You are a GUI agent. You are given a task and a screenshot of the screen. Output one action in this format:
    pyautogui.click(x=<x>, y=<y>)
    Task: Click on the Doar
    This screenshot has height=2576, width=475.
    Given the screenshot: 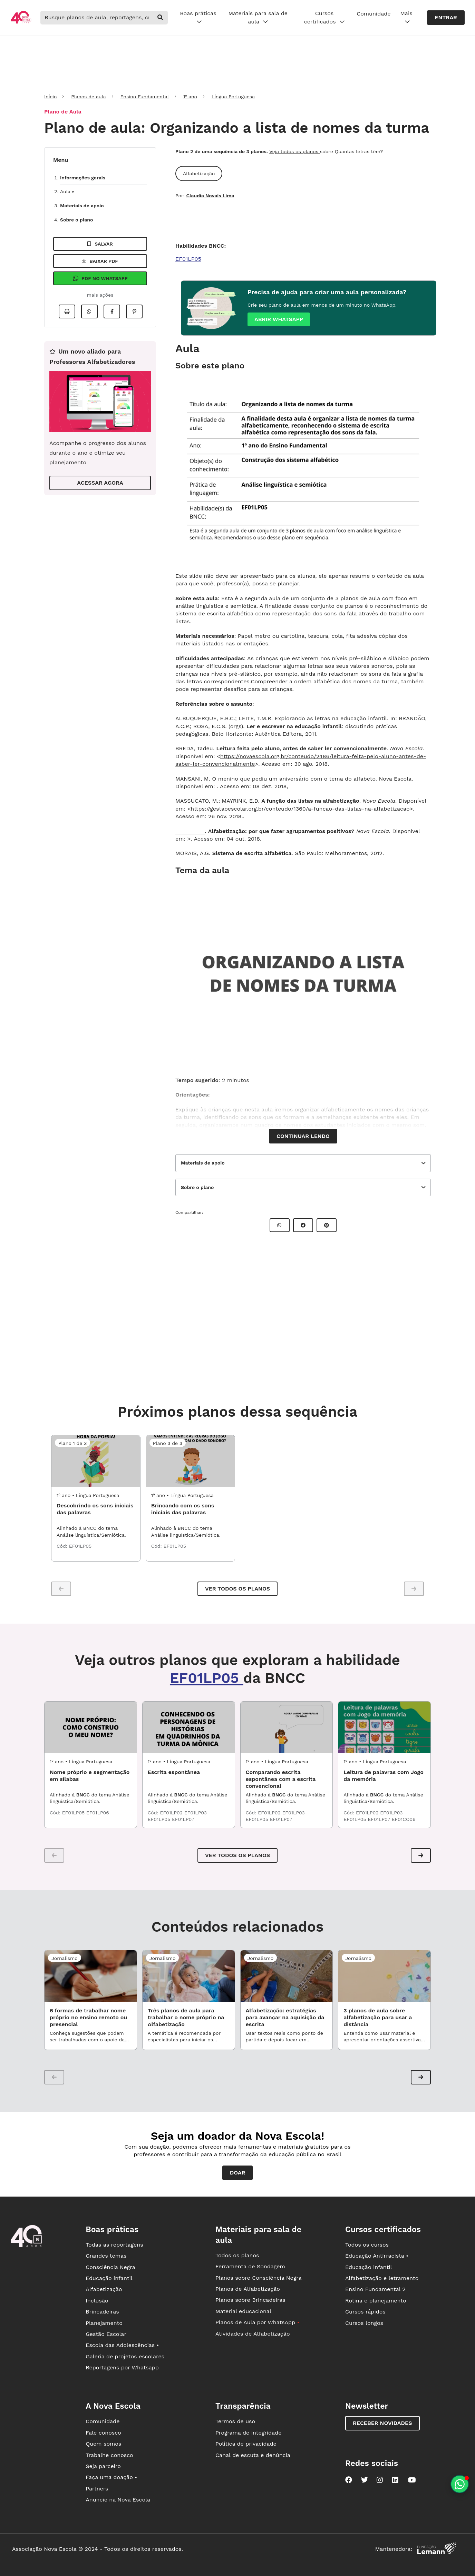 What is the action you would take?
    pyautogui.click(x=237, y=2172)
    